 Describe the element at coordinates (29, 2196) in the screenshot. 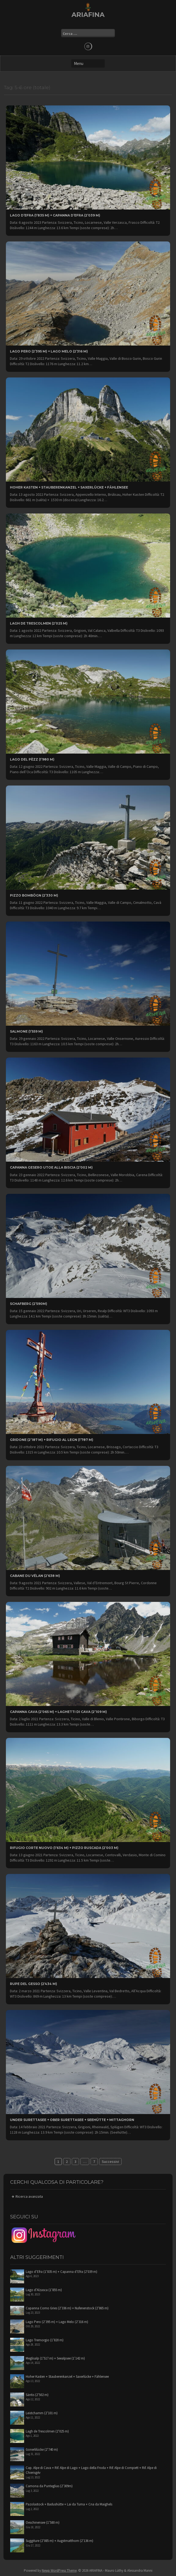

I see `Ricerca avanzata` at that location.